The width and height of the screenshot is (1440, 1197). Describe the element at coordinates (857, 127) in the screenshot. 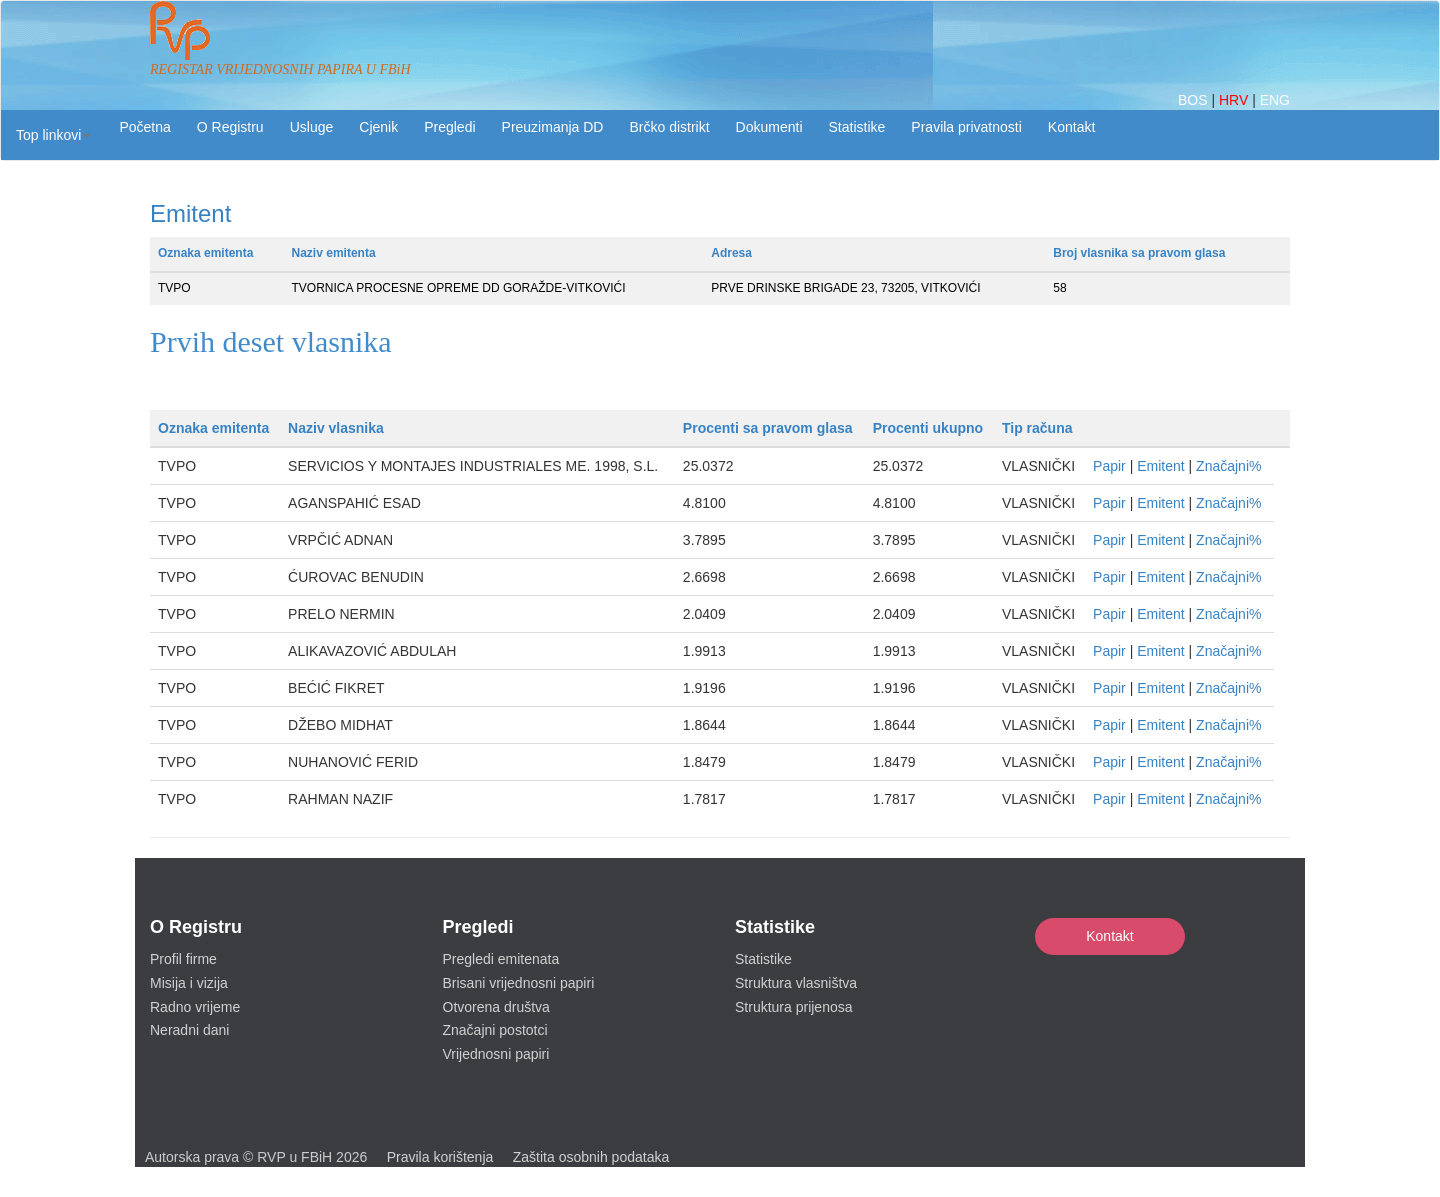

I see `Statistike` at that location.